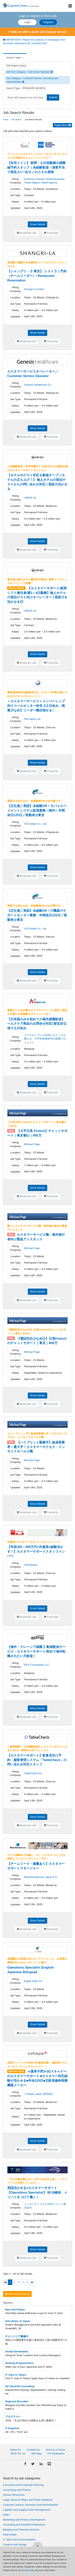 The image size is (75, 2576). Describe the element at coordinates (19, 2363) in the screenshot. I see `Seeking Programmers!` at that location.